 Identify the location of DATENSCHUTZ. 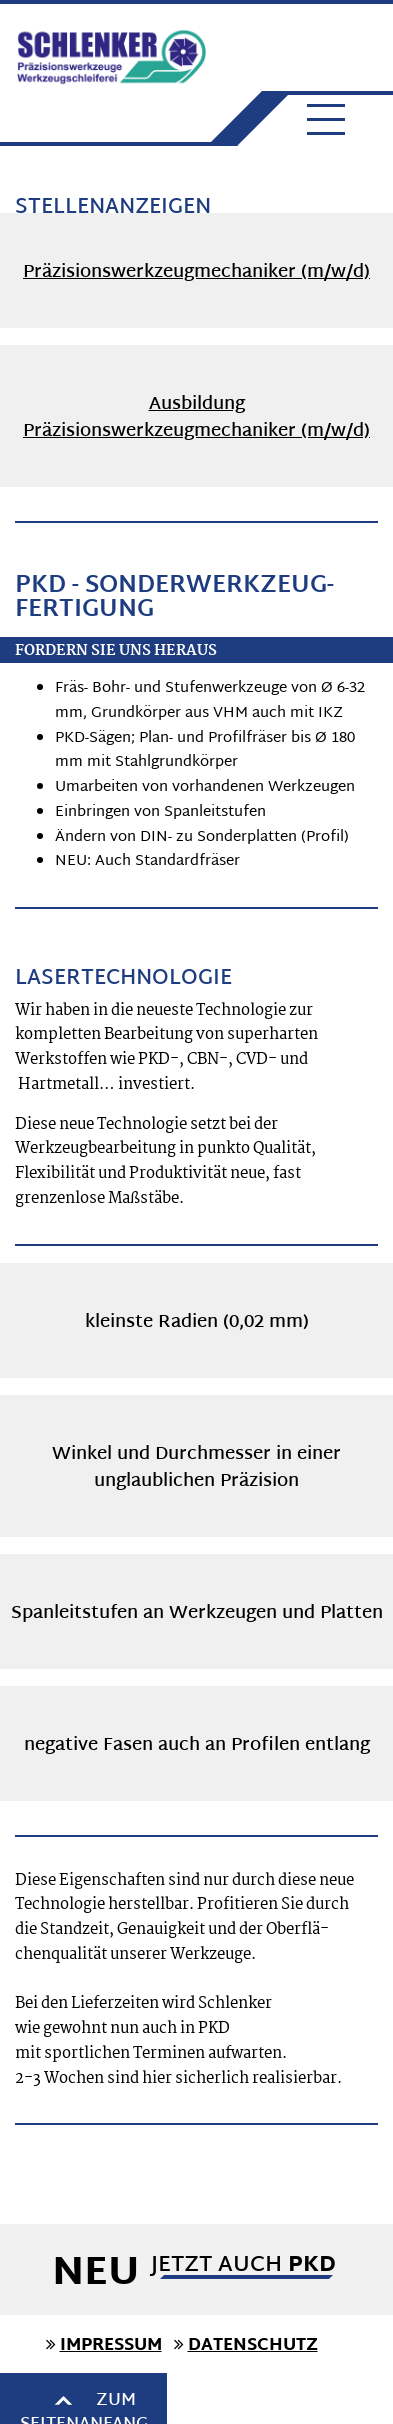
(253, 2345).